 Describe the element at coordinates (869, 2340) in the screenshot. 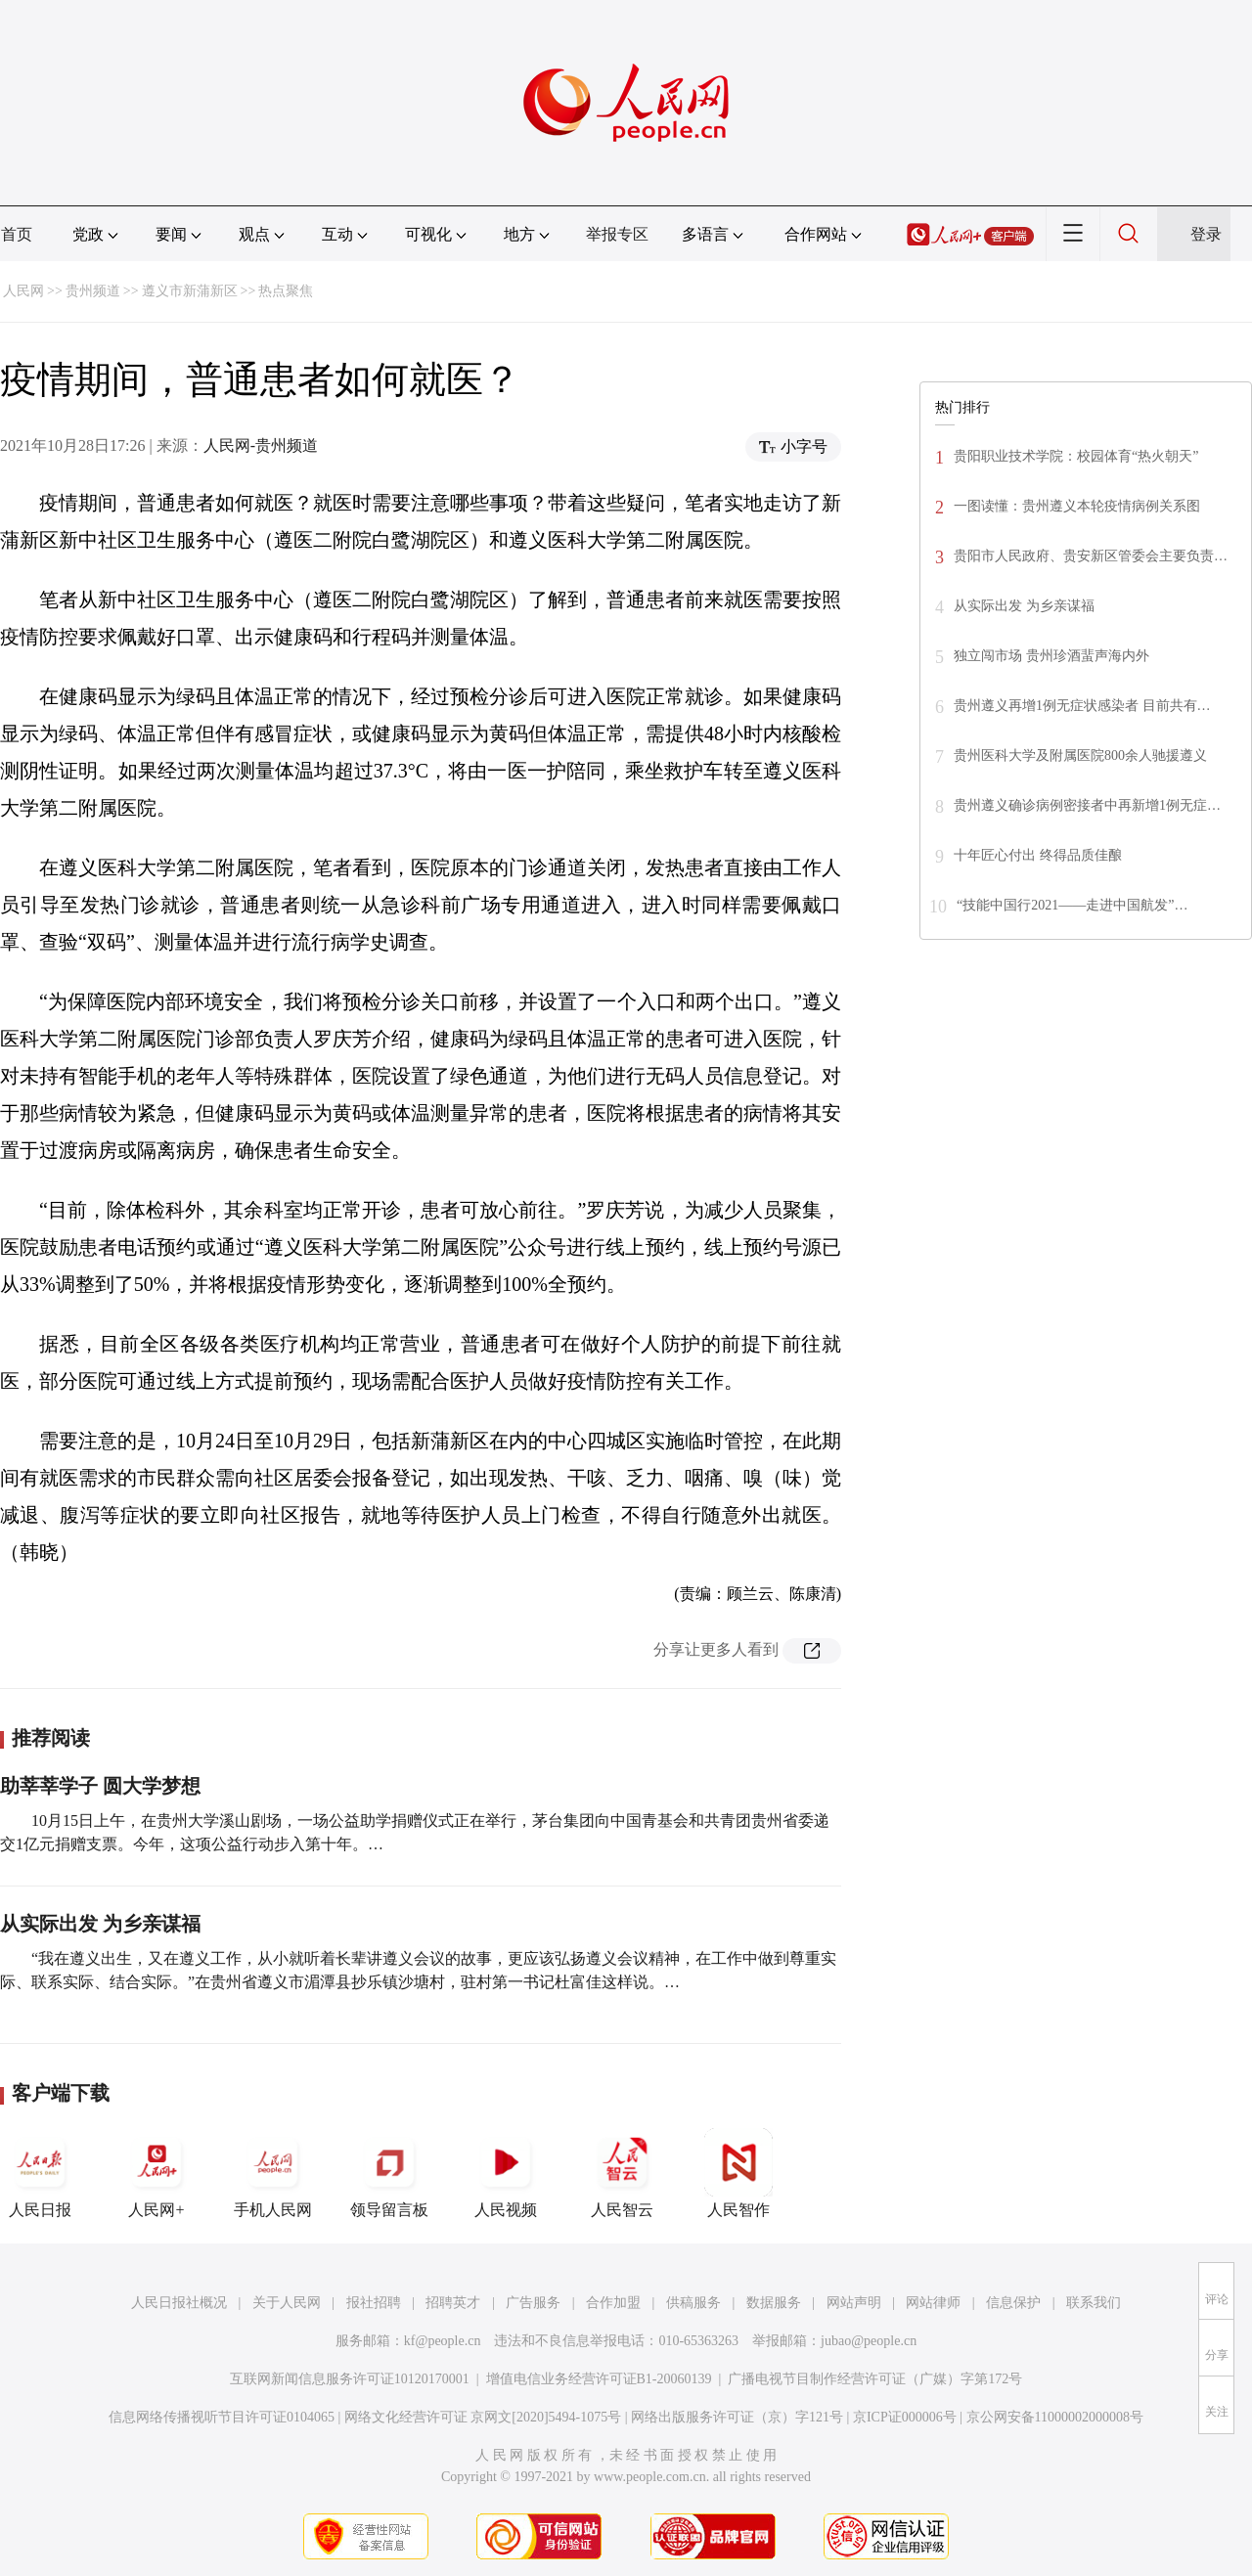

I see `jubao@people.cn` at that location.